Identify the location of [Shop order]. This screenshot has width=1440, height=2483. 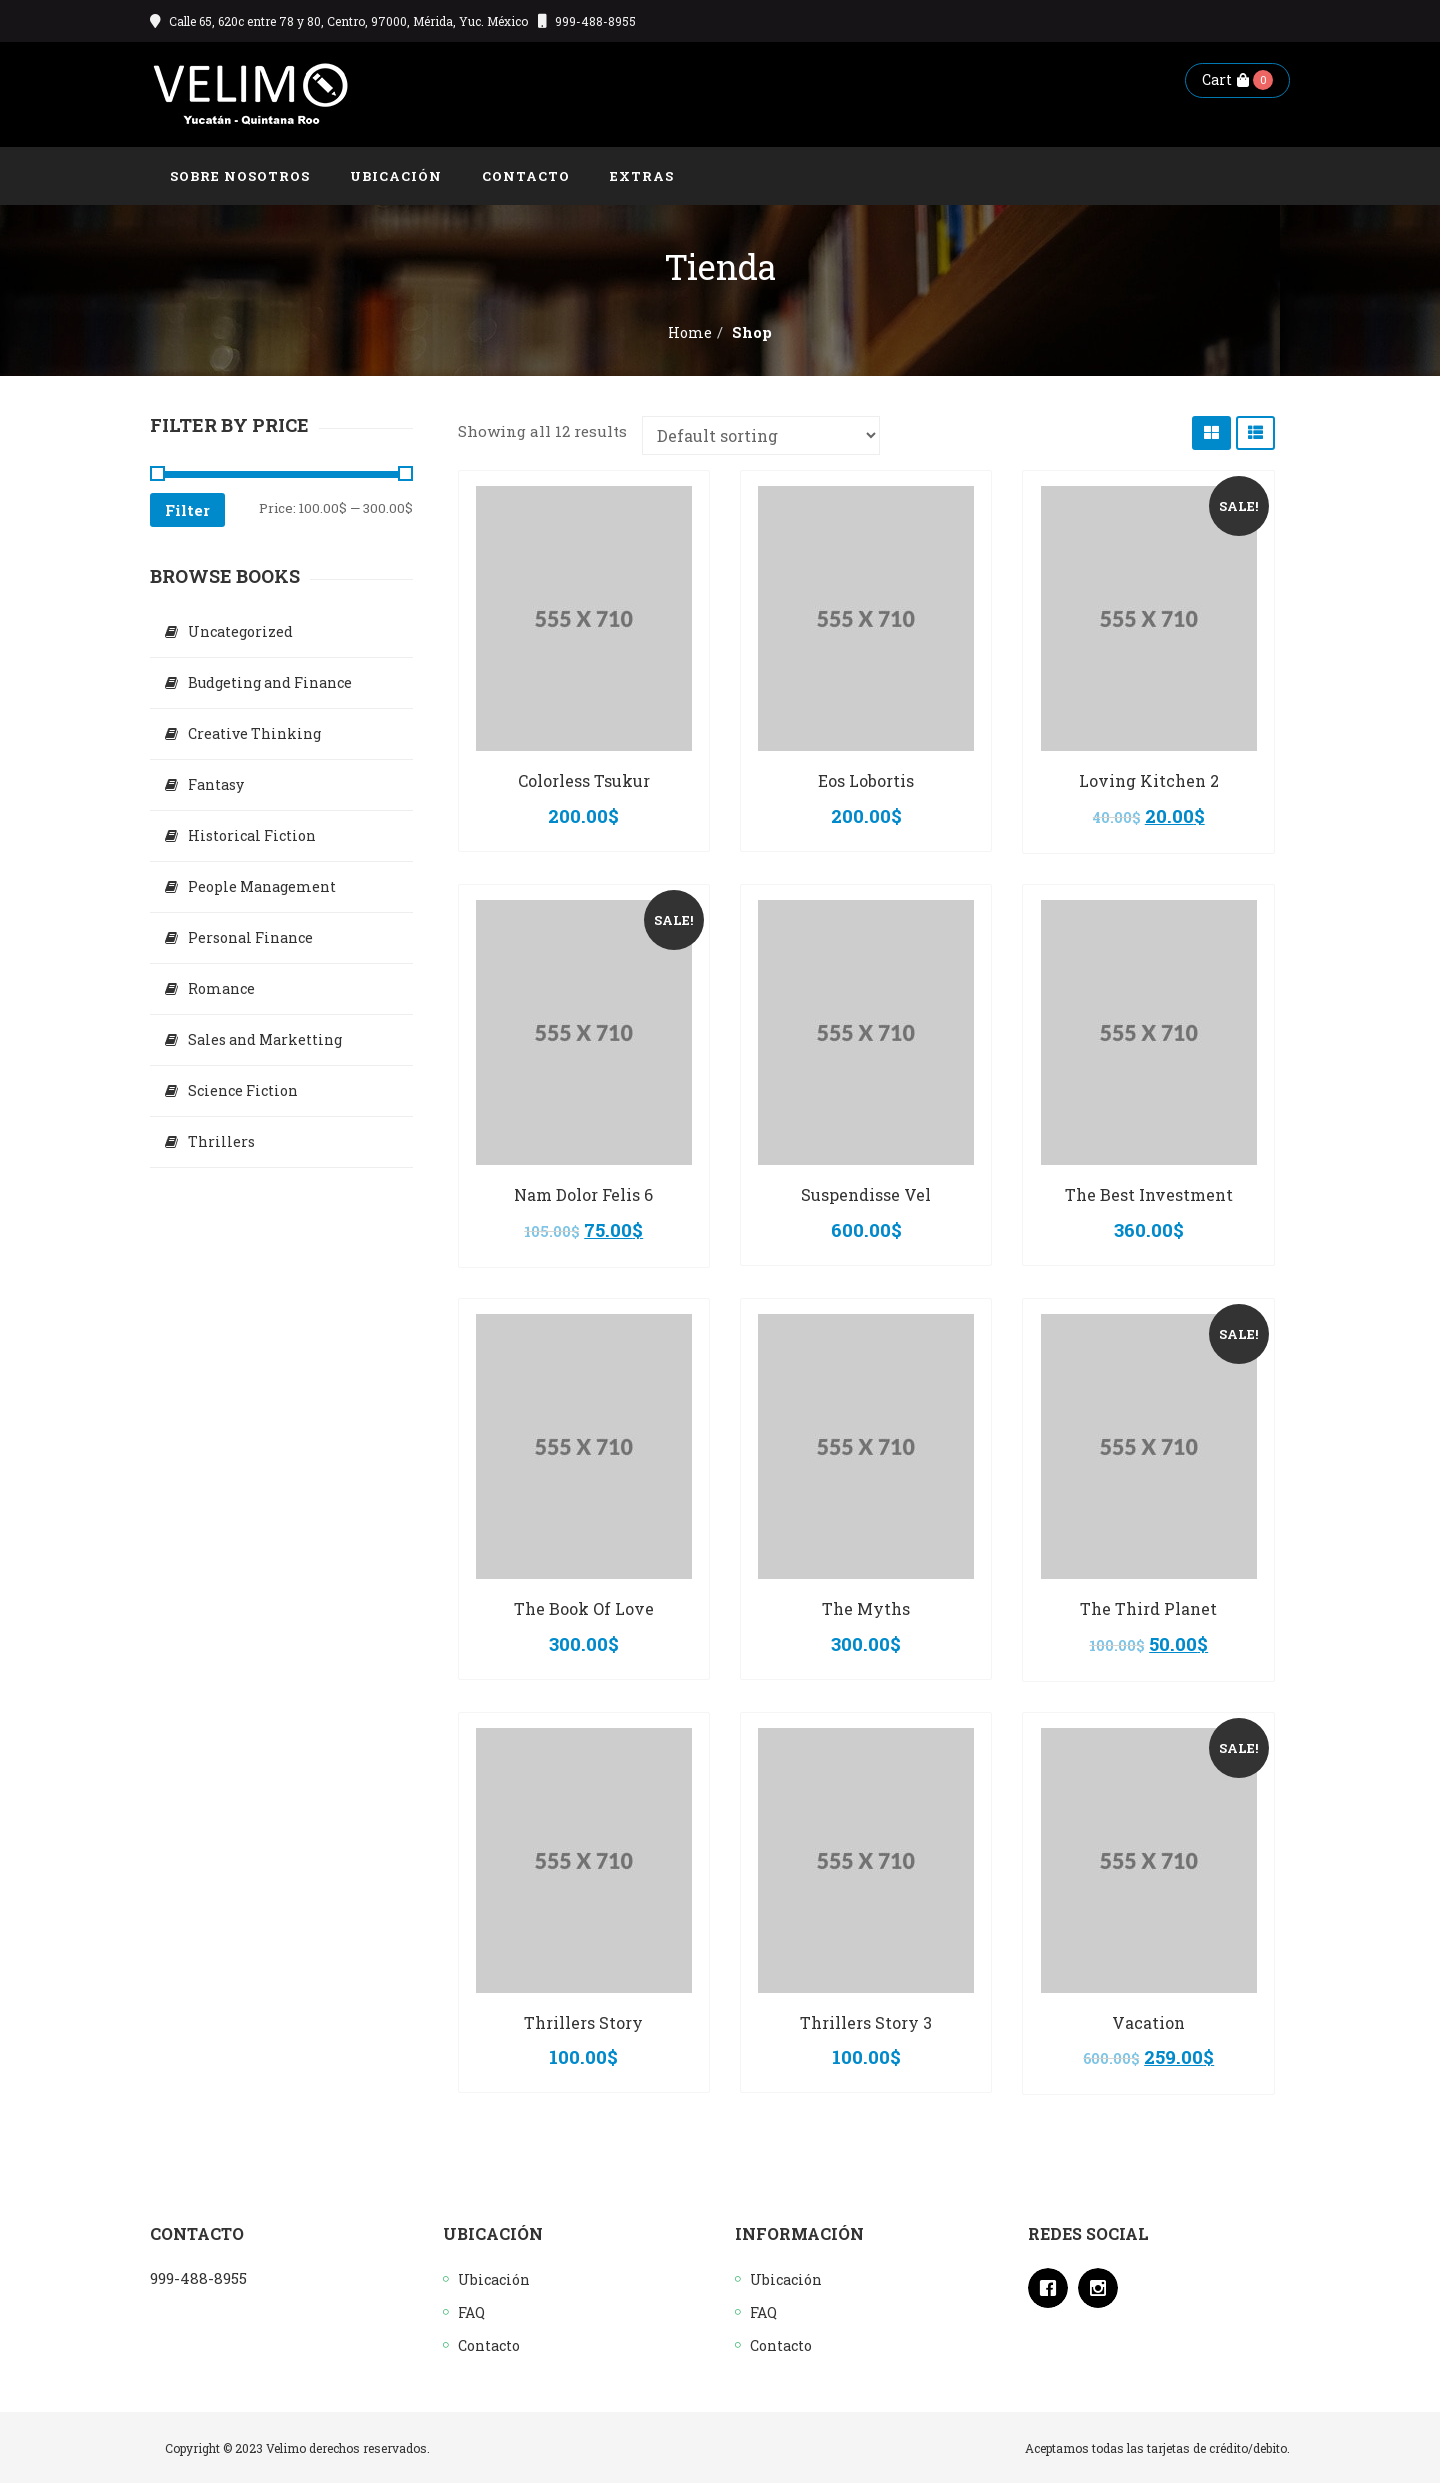
(761, 435).